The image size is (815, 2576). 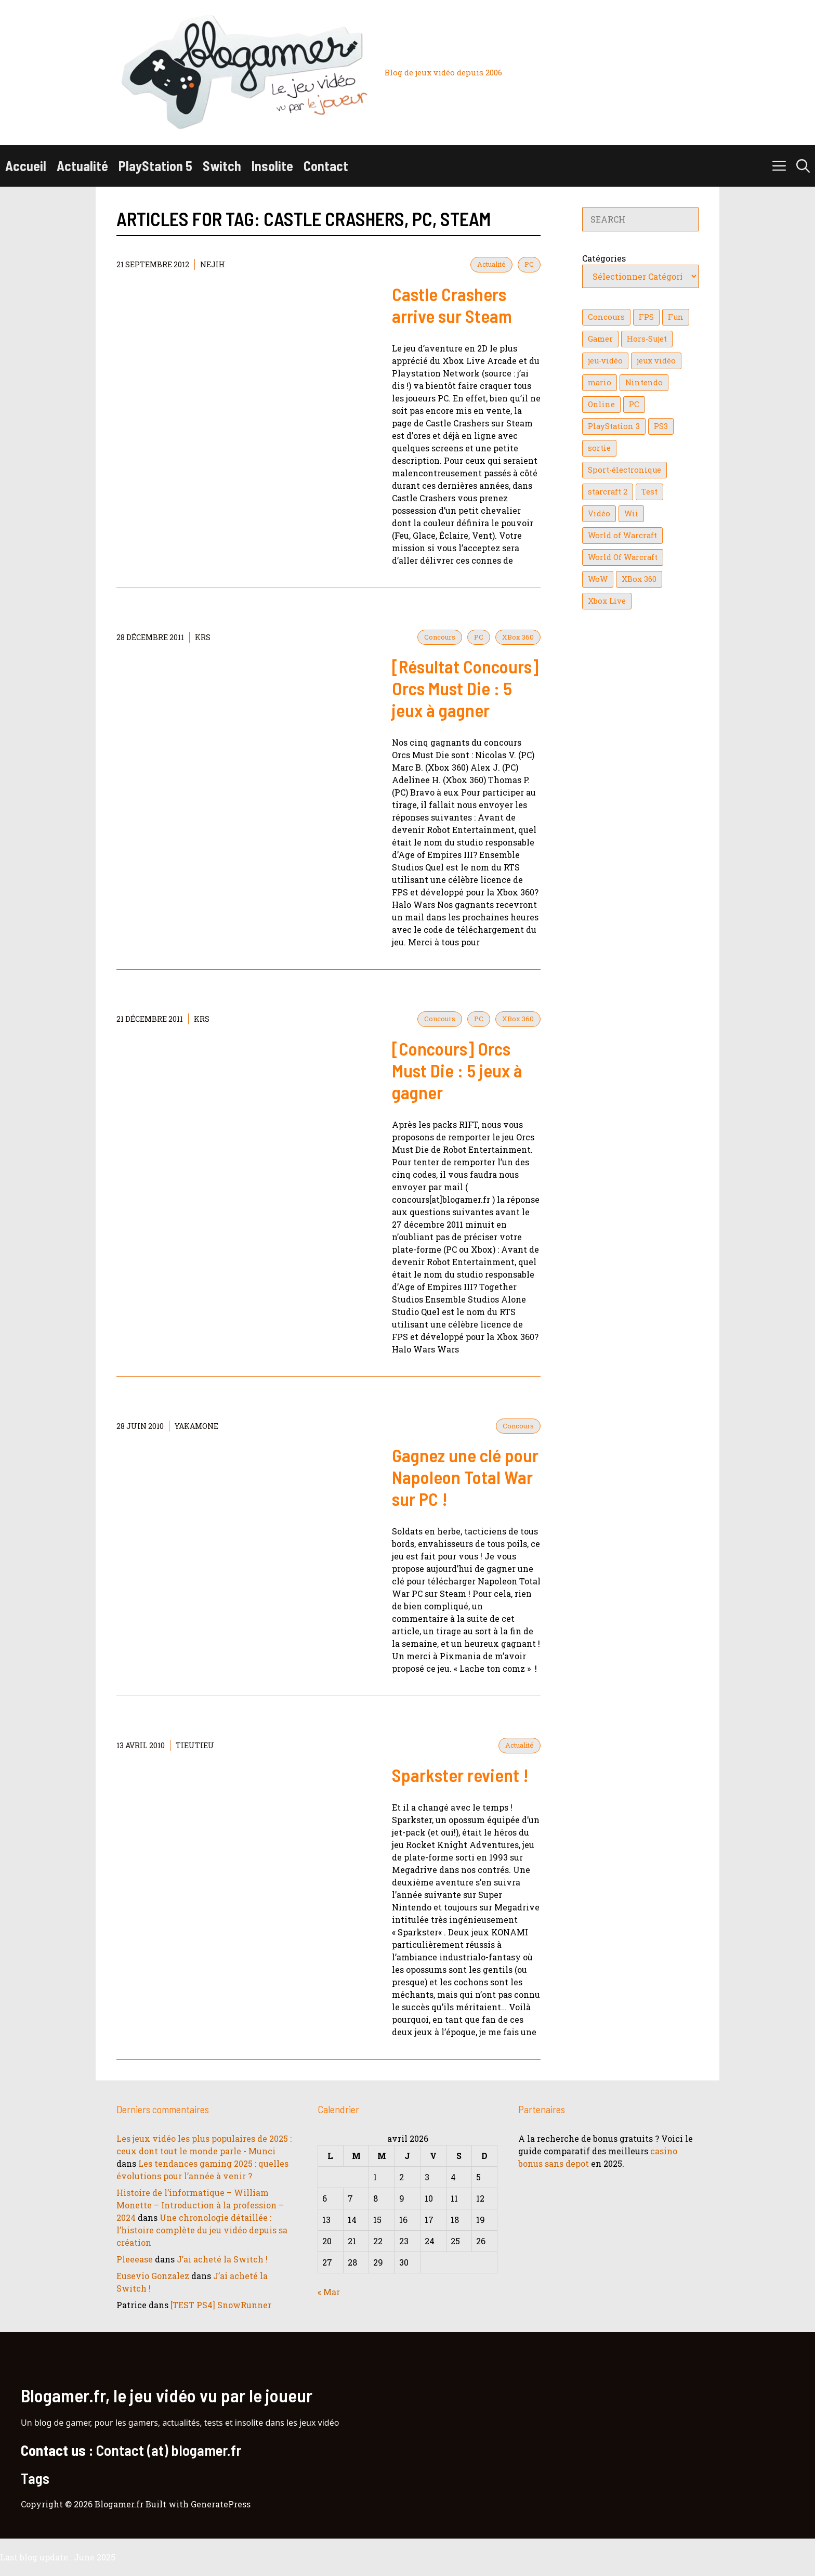 I want to click on KrS, so click(x=203, y=637).